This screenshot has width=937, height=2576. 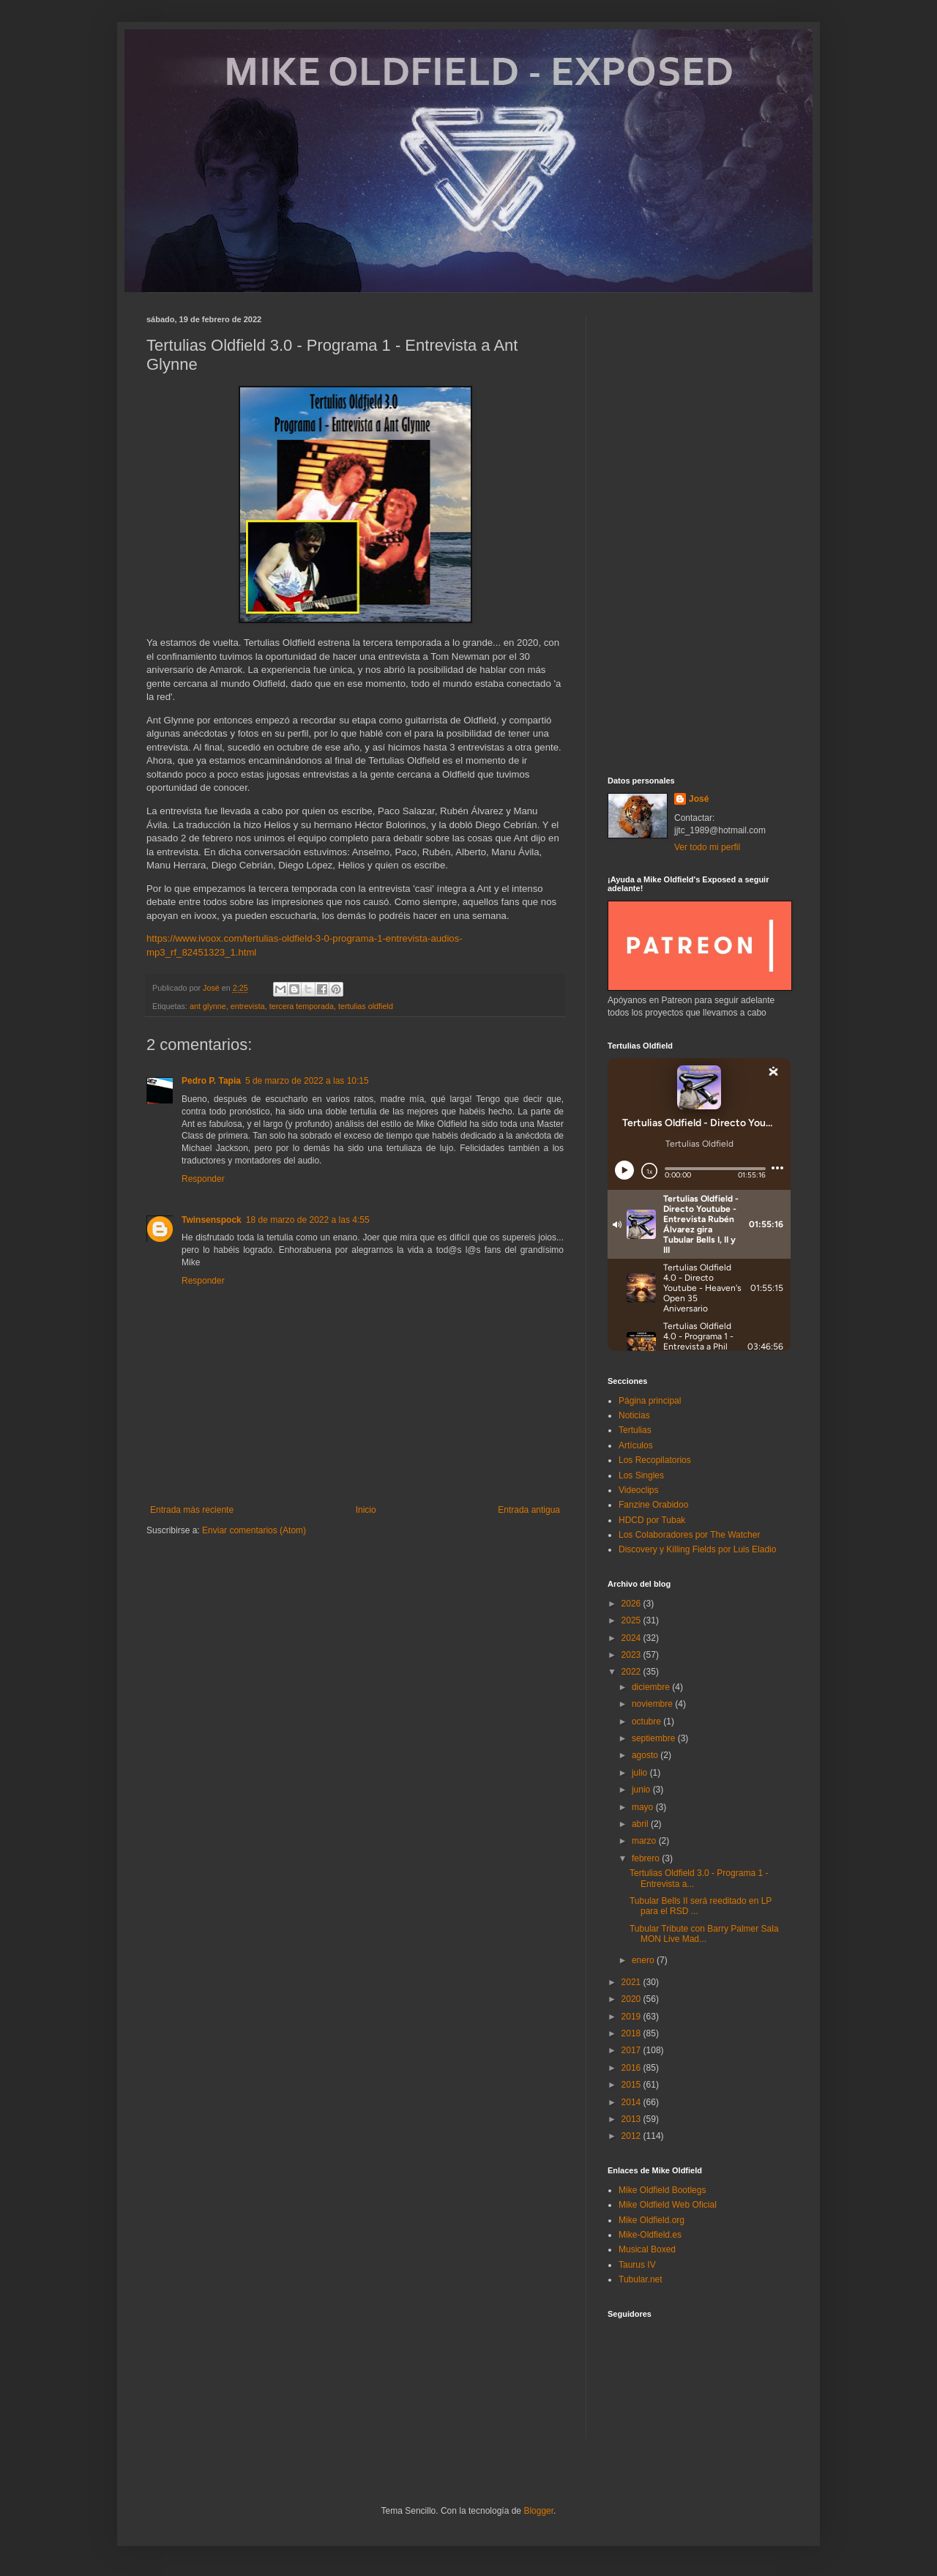 I want to click on Twinsenspock, so click(x=212, y=1220).